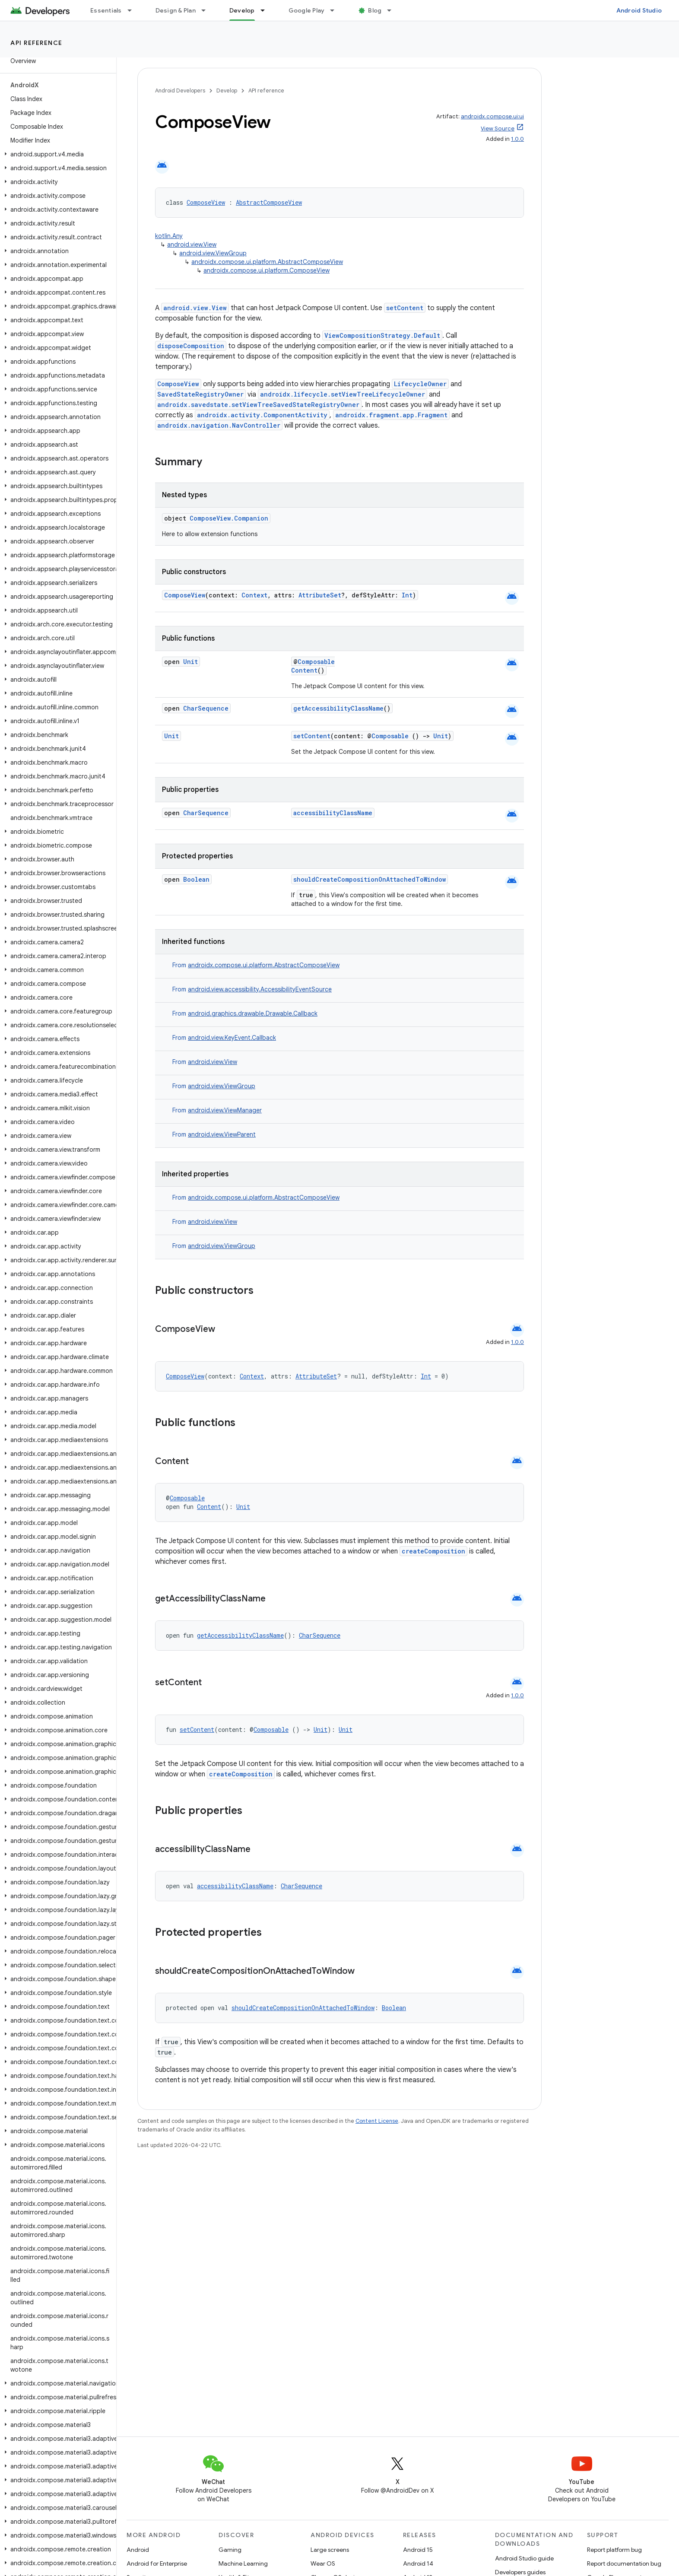 Image resolution: width=679 pixels, height=2576 pixels. I want to click on androidx.savedstate.setViewTreeSavedStateRegistryOwner, so click(258, 404).